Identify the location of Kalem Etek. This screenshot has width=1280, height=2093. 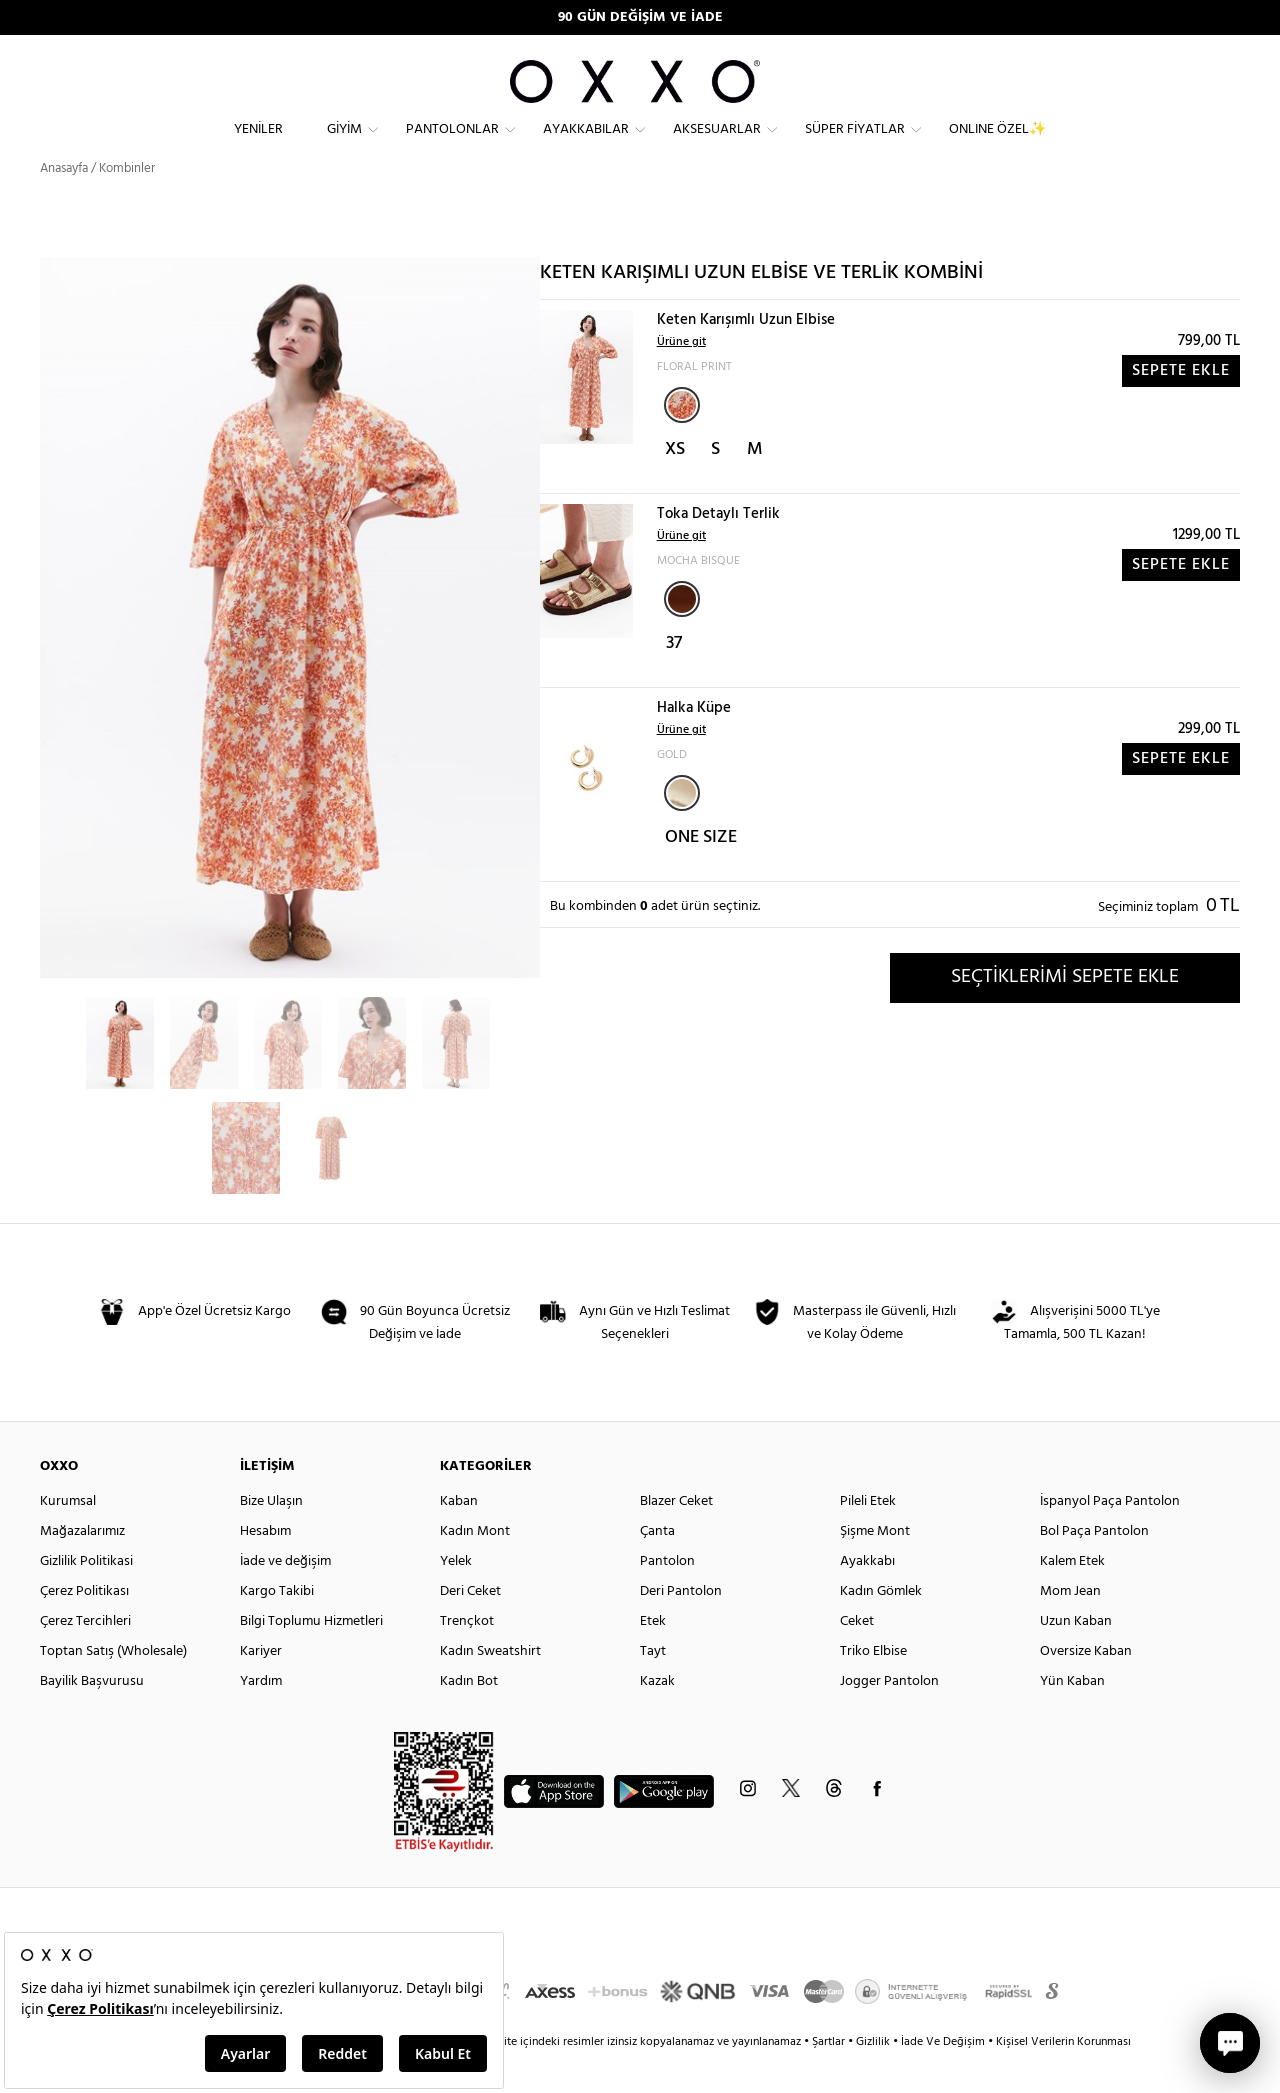
(1072, 1597).